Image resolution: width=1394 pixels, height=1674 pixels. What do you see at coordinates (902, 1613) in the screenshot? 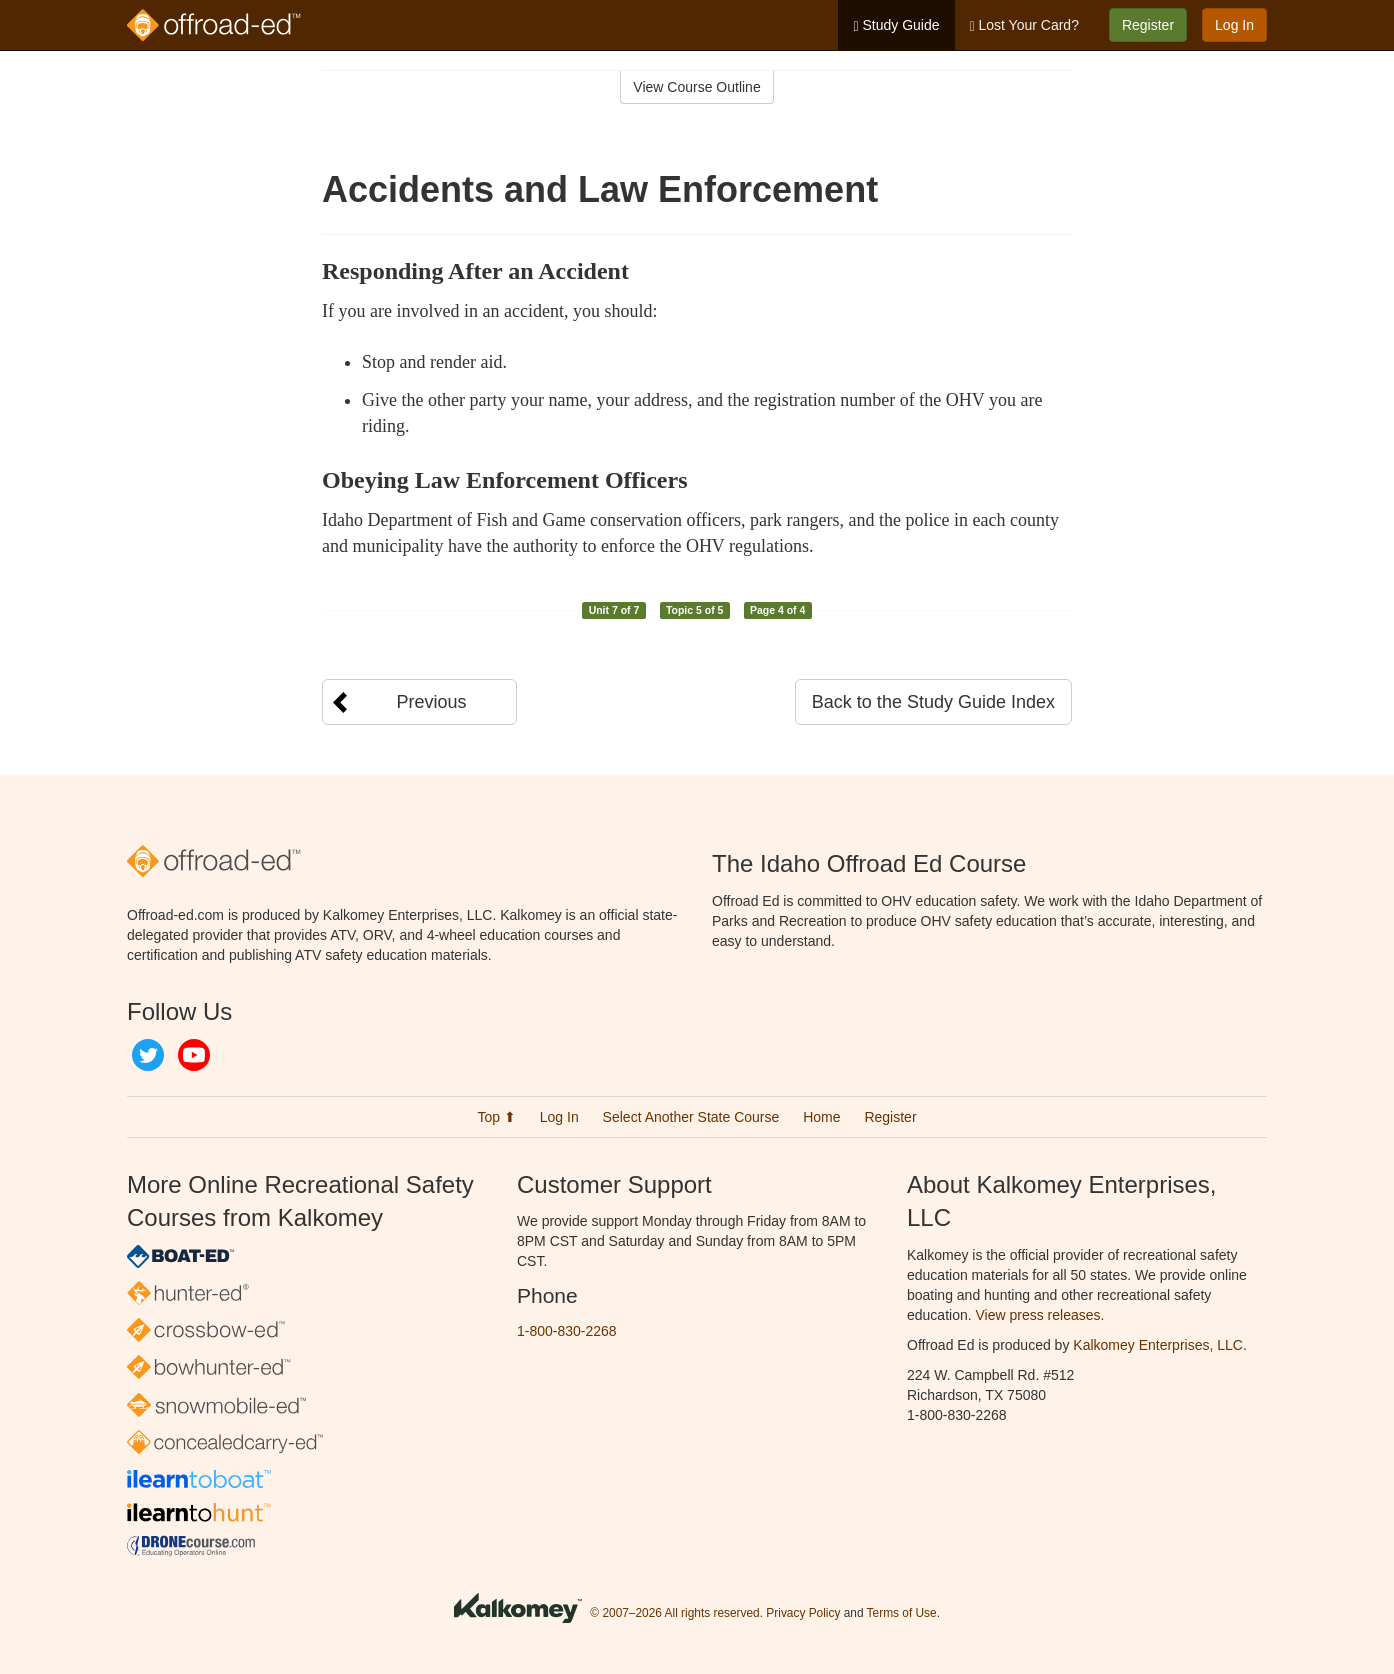
I see `Terms of Use` at bounding box center [902, 1613].